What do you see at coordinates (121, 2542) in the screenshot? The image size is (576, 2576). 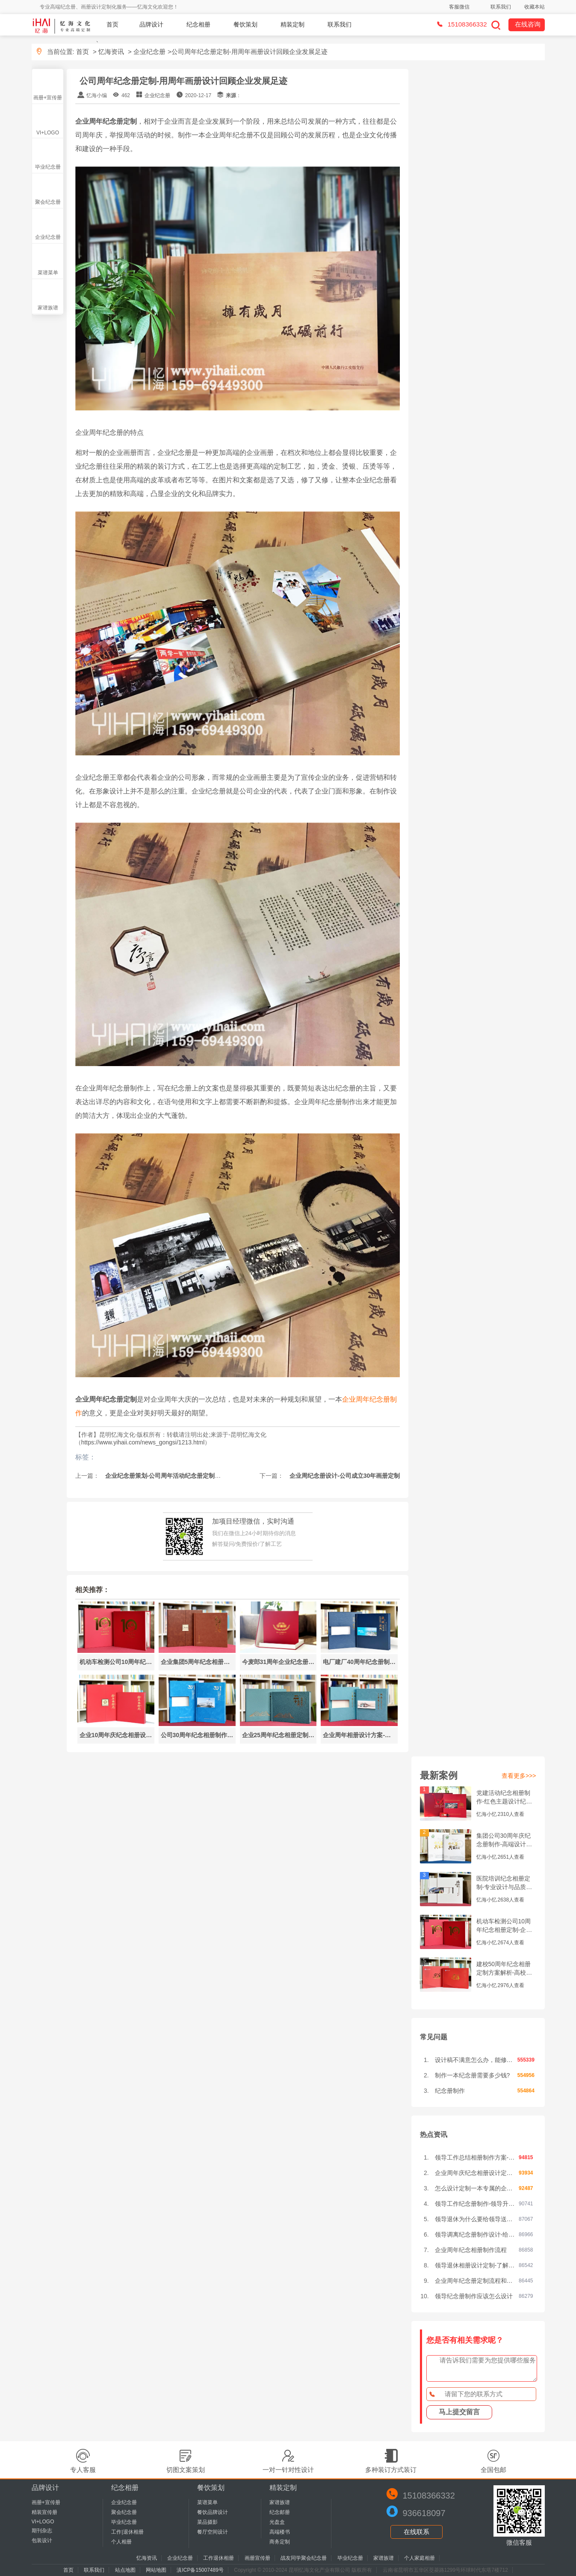 I see `个人相册` at bounding box center [121, 2542].